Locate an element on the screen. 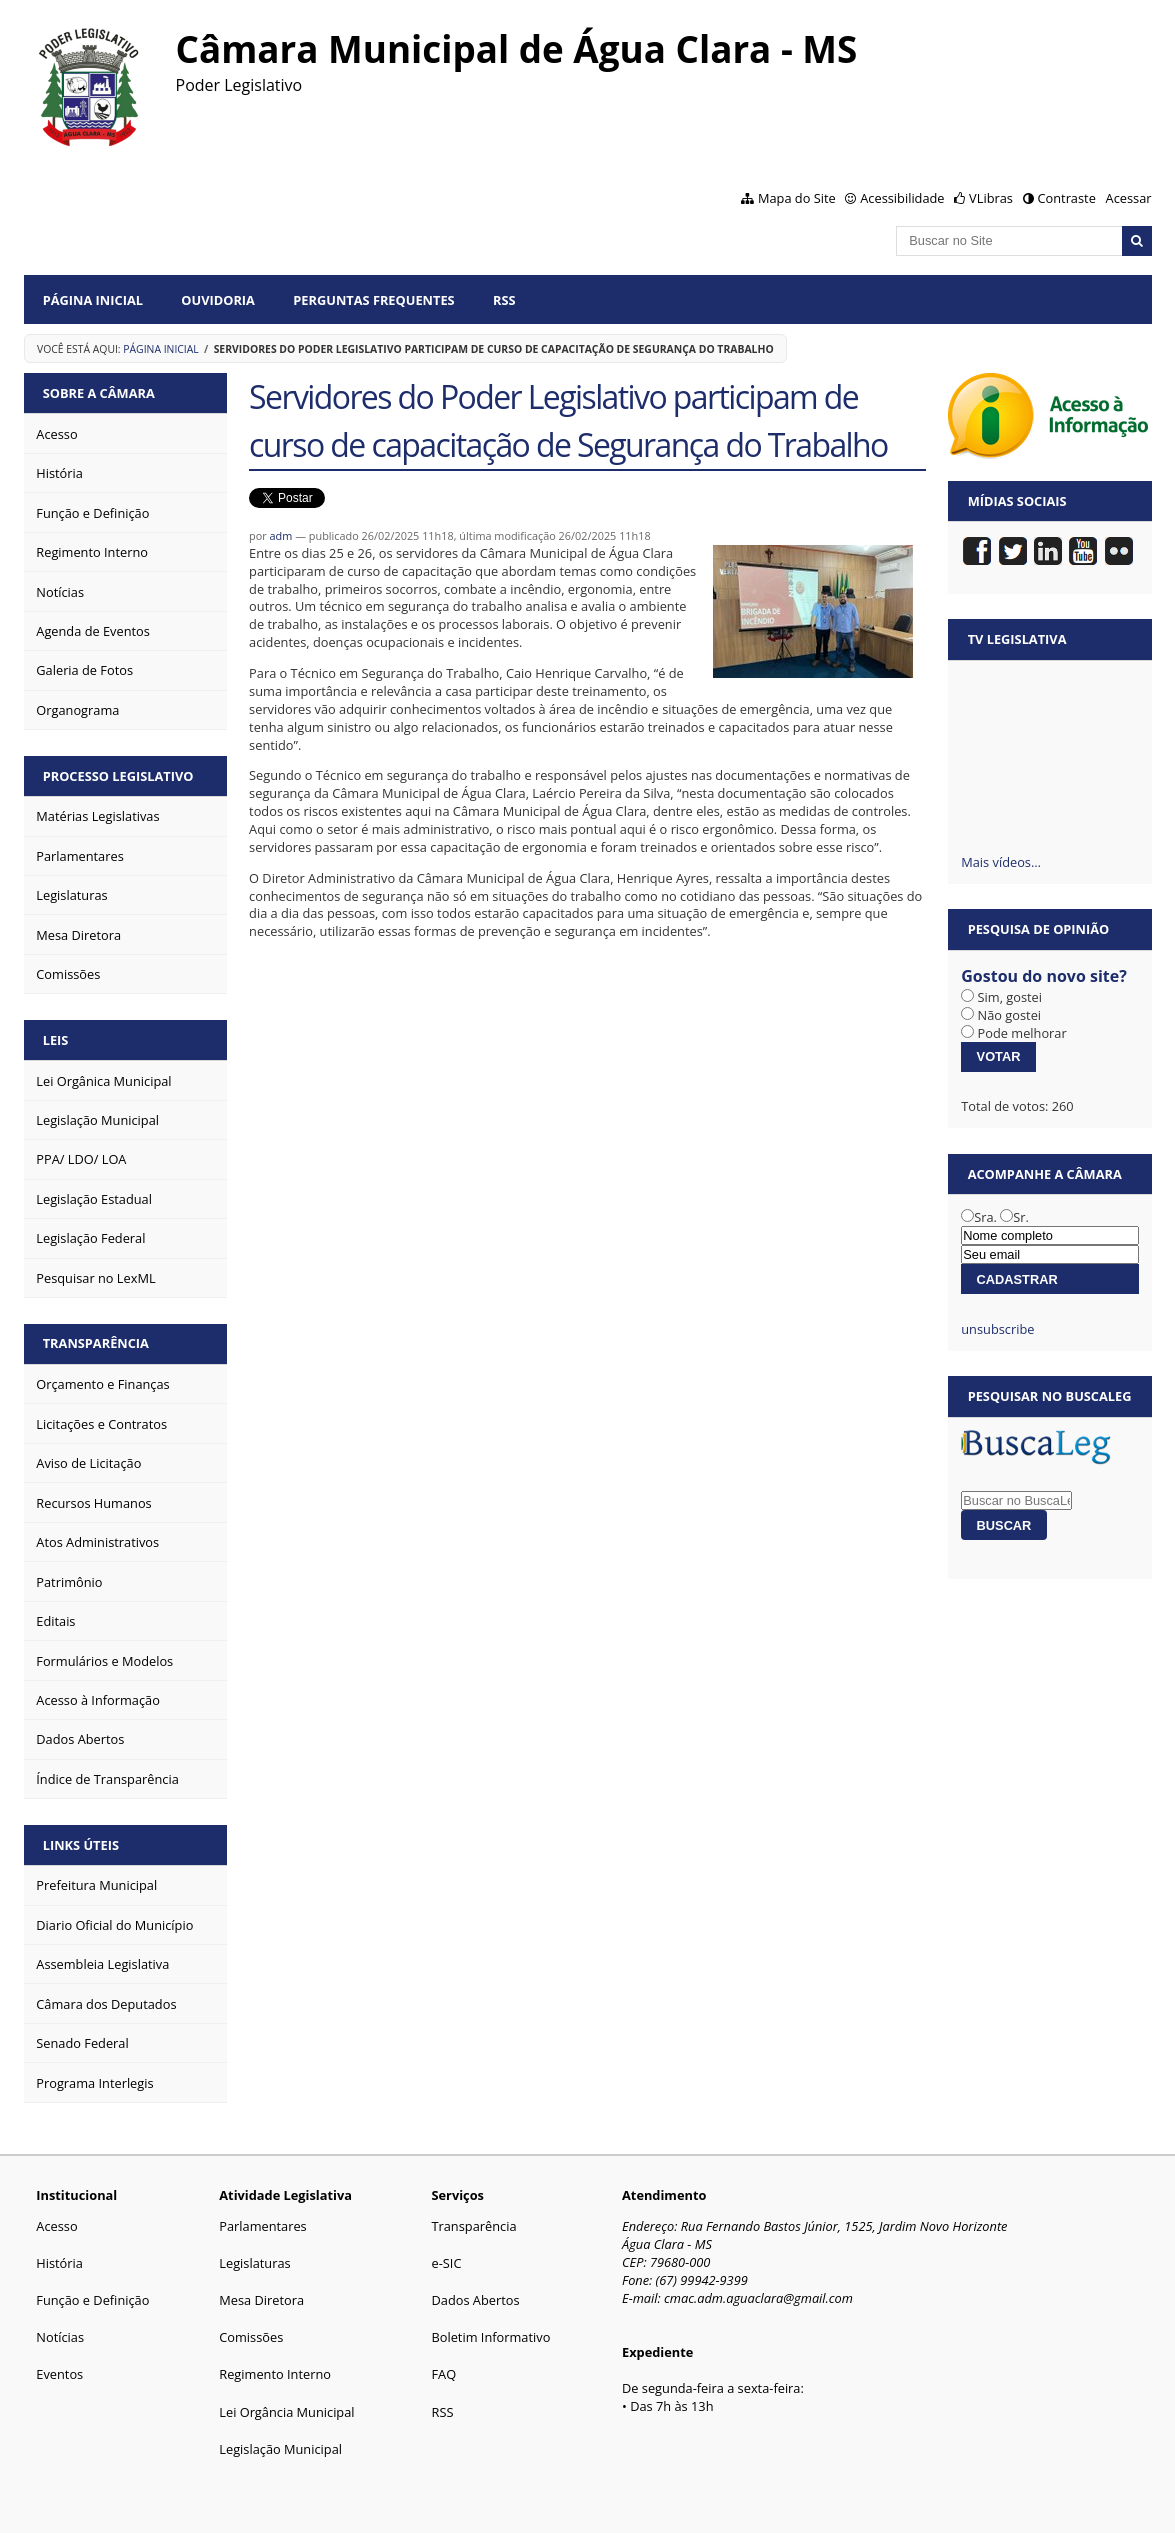 The image size is (1175, 2533). Legislação Municipal is located at coordinates (280, 2449).